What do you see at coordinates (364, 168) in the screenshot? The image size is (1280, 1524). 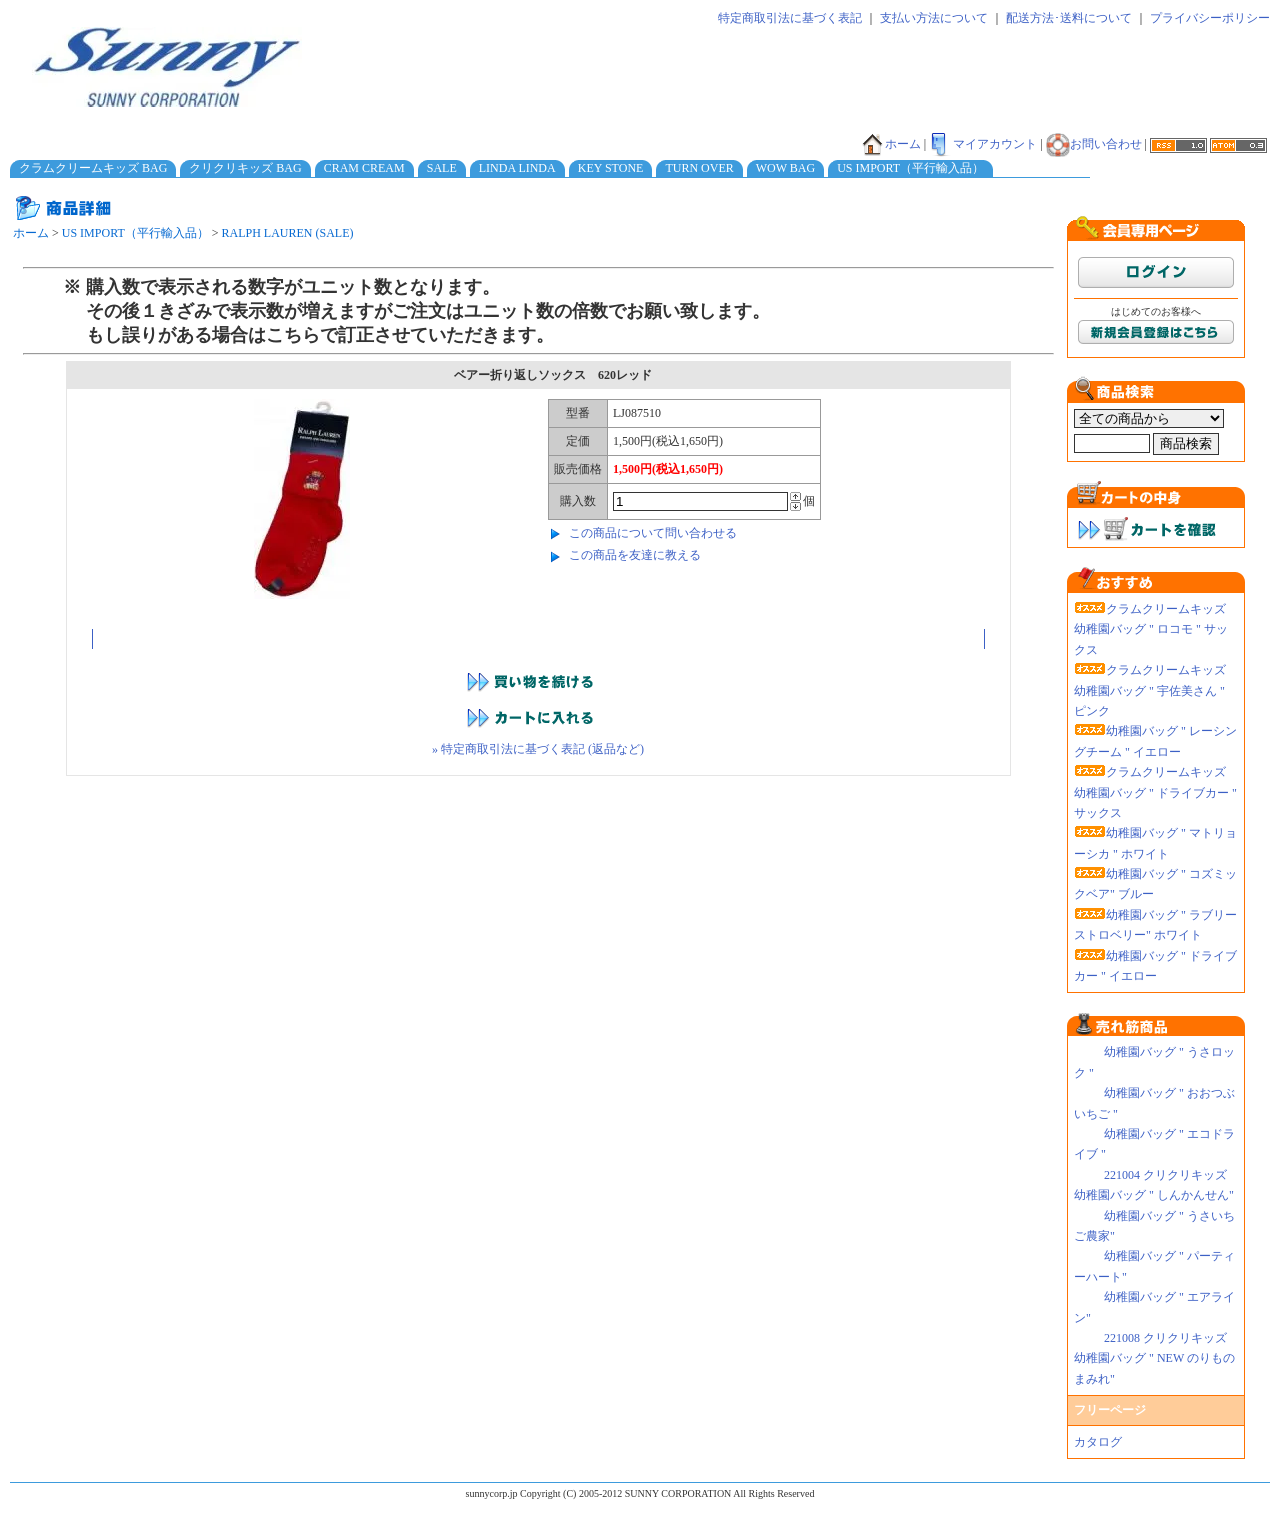 I see `CRAM CREAM` at bounding box center [364, 168].